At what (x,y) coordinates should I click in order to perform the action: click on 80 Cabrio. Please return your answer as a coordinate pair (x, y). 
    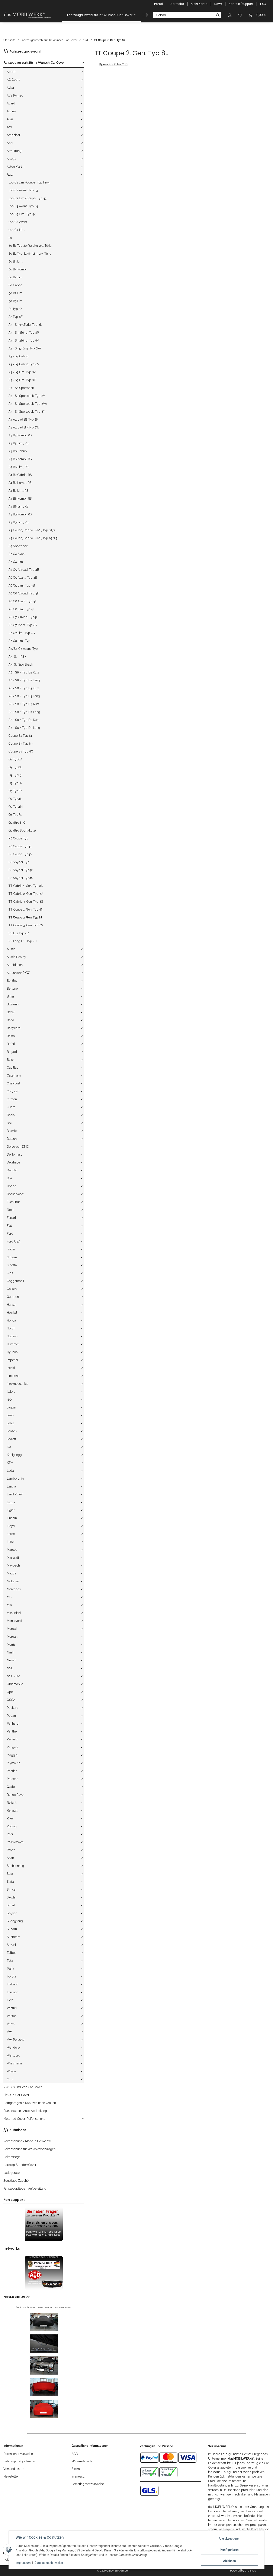
    Looking at the image, I should click on (15, 285).